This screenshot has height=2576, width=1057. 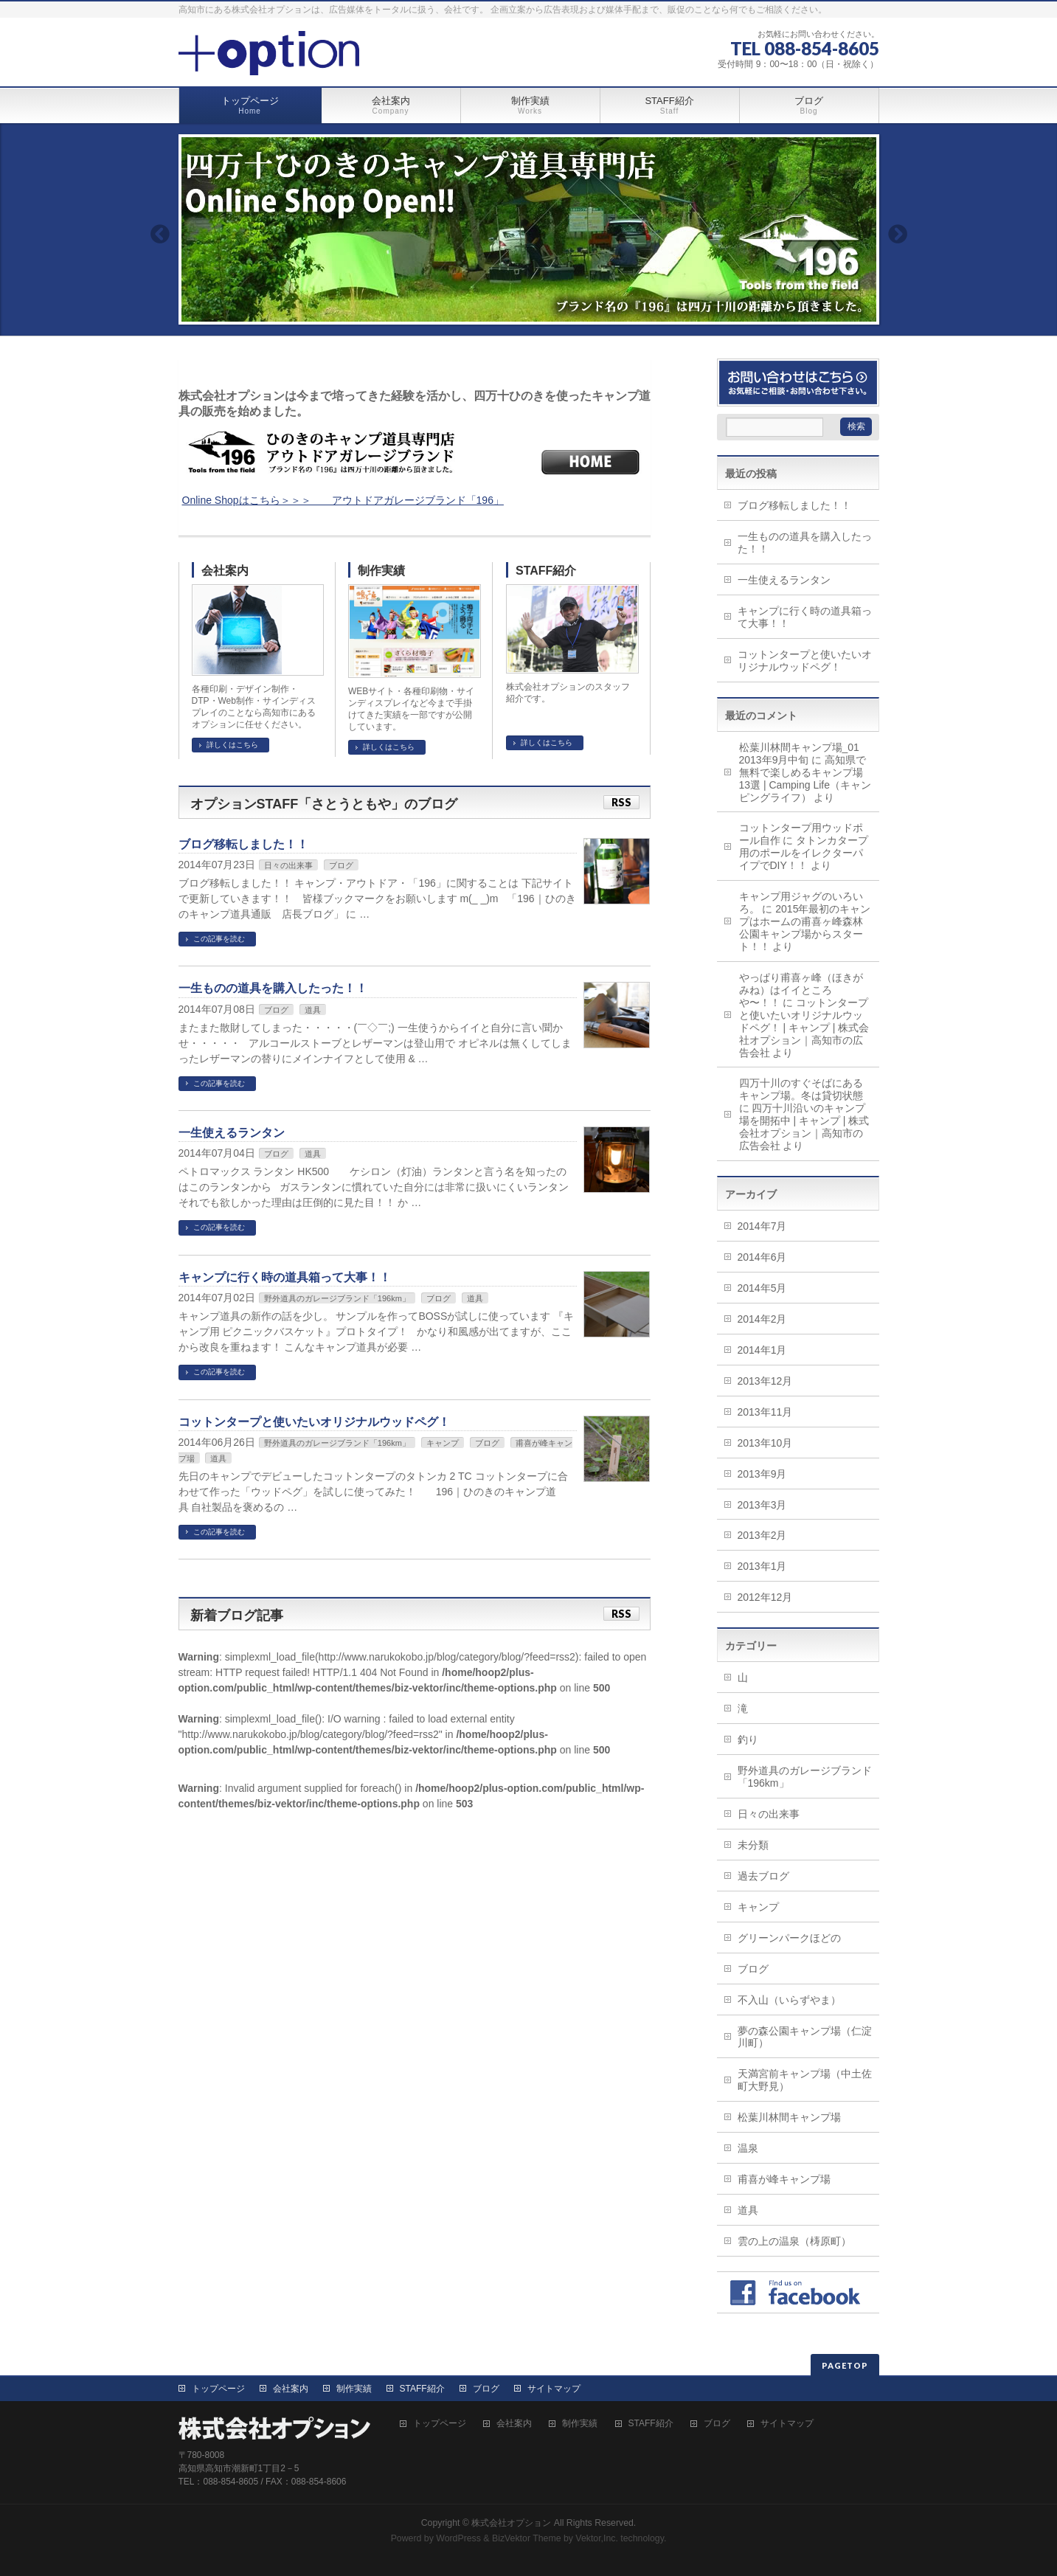 What do you see at coordinates (762, 1474) in the screenshot?
I see `2013年9月` at bounding box center [762, 1474].